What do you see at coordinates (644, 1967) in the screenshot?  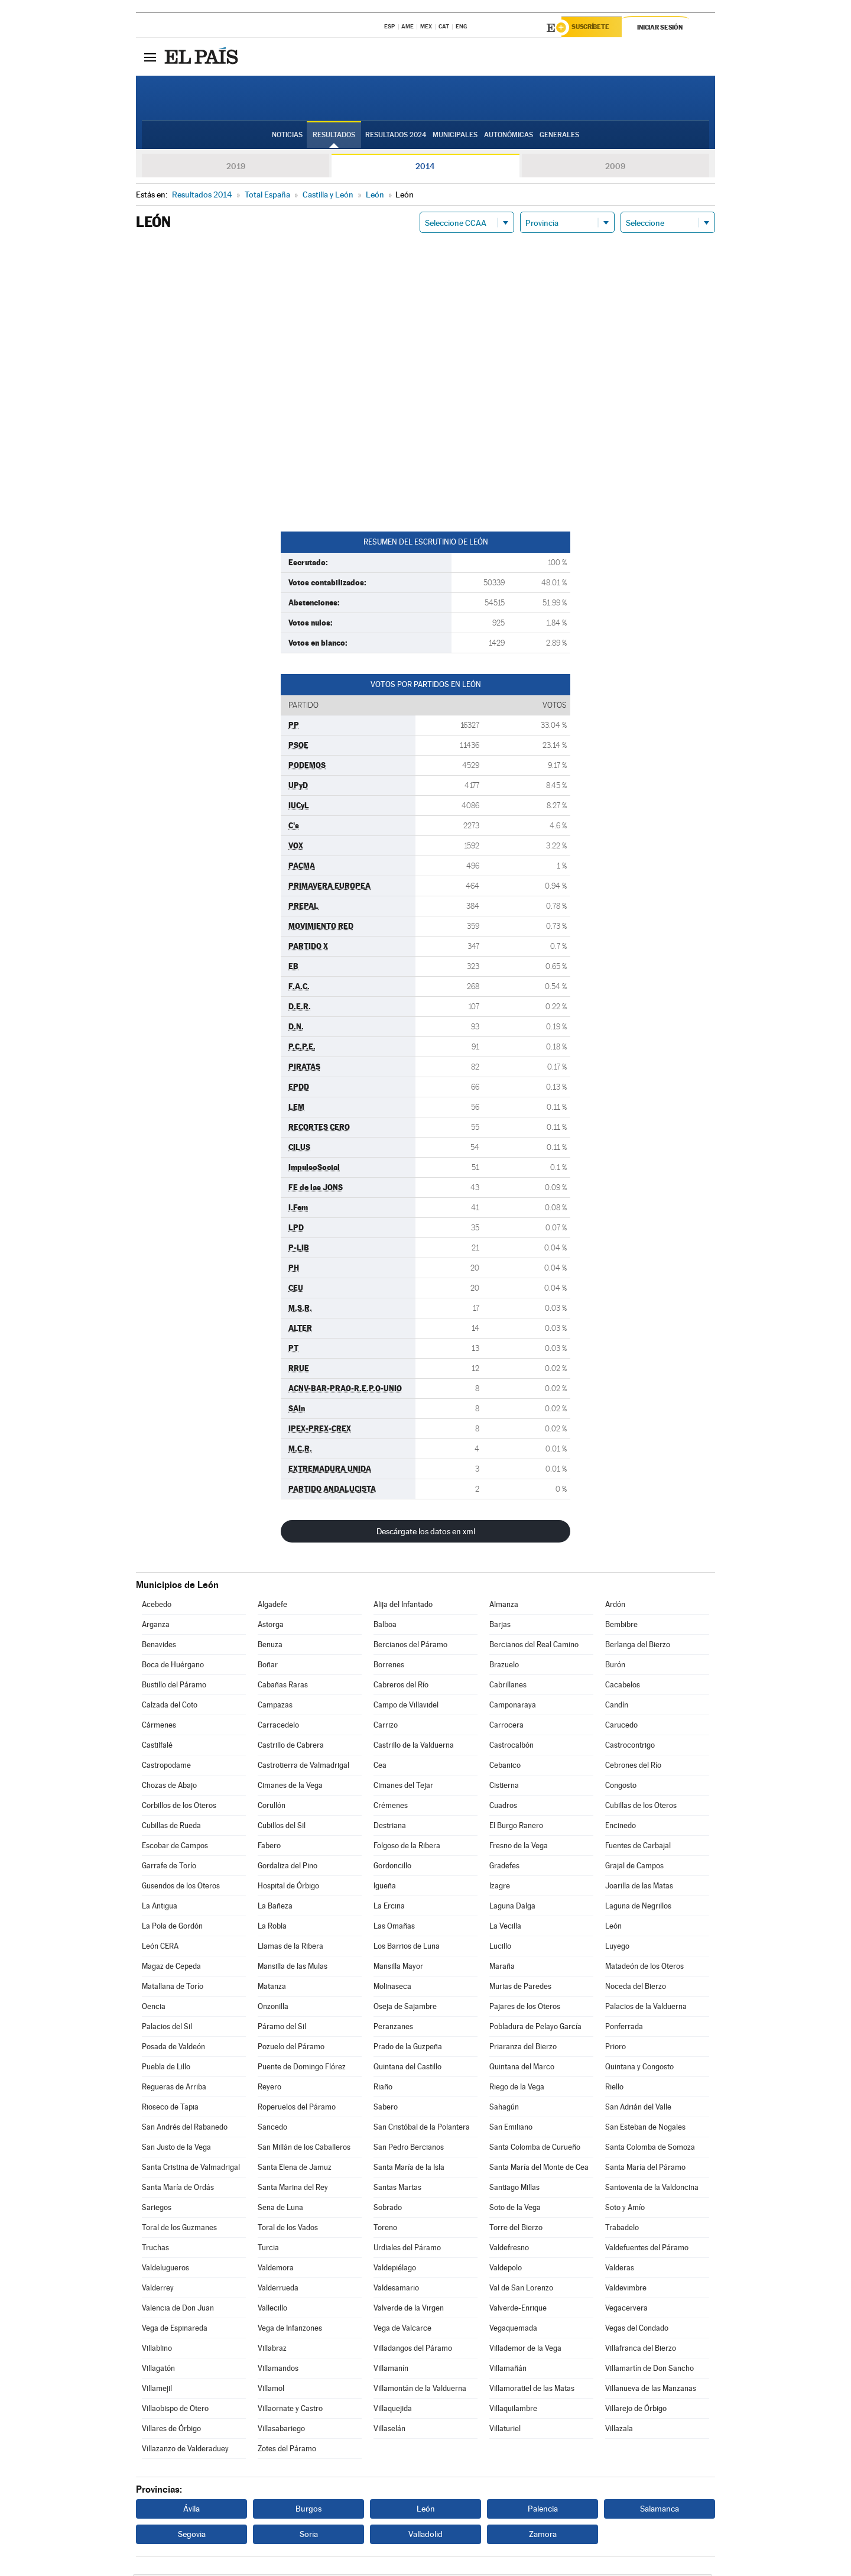 I see `Matadeón de los Oteros` at bounding box center [644, 1967].